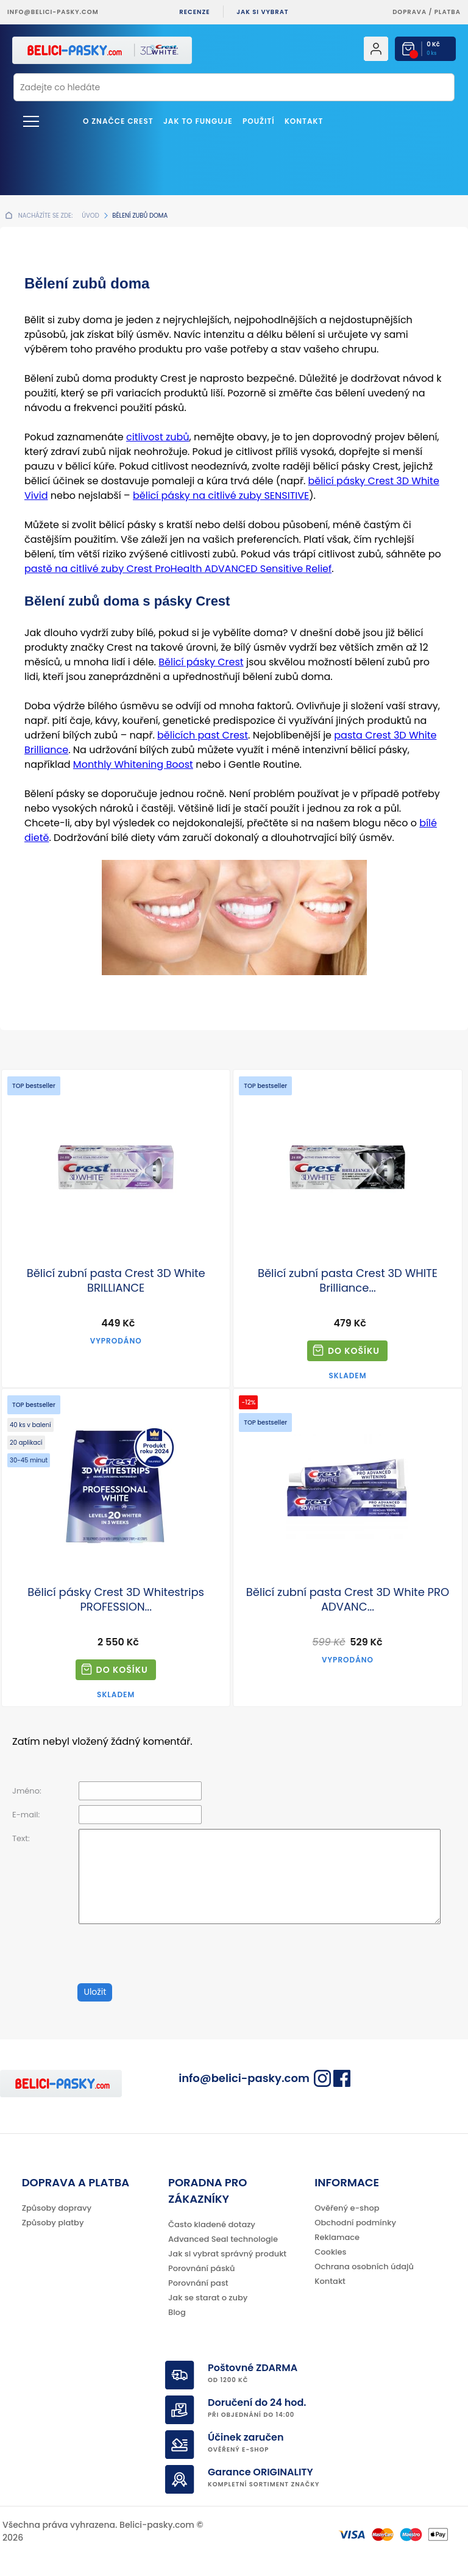 Image resolution: width=468 pixels, height=2576 pixels. What do you see at coordinates (262, 11) in the screenshot?
I see `Jak si vybrat` at bounding box center [262, 11].